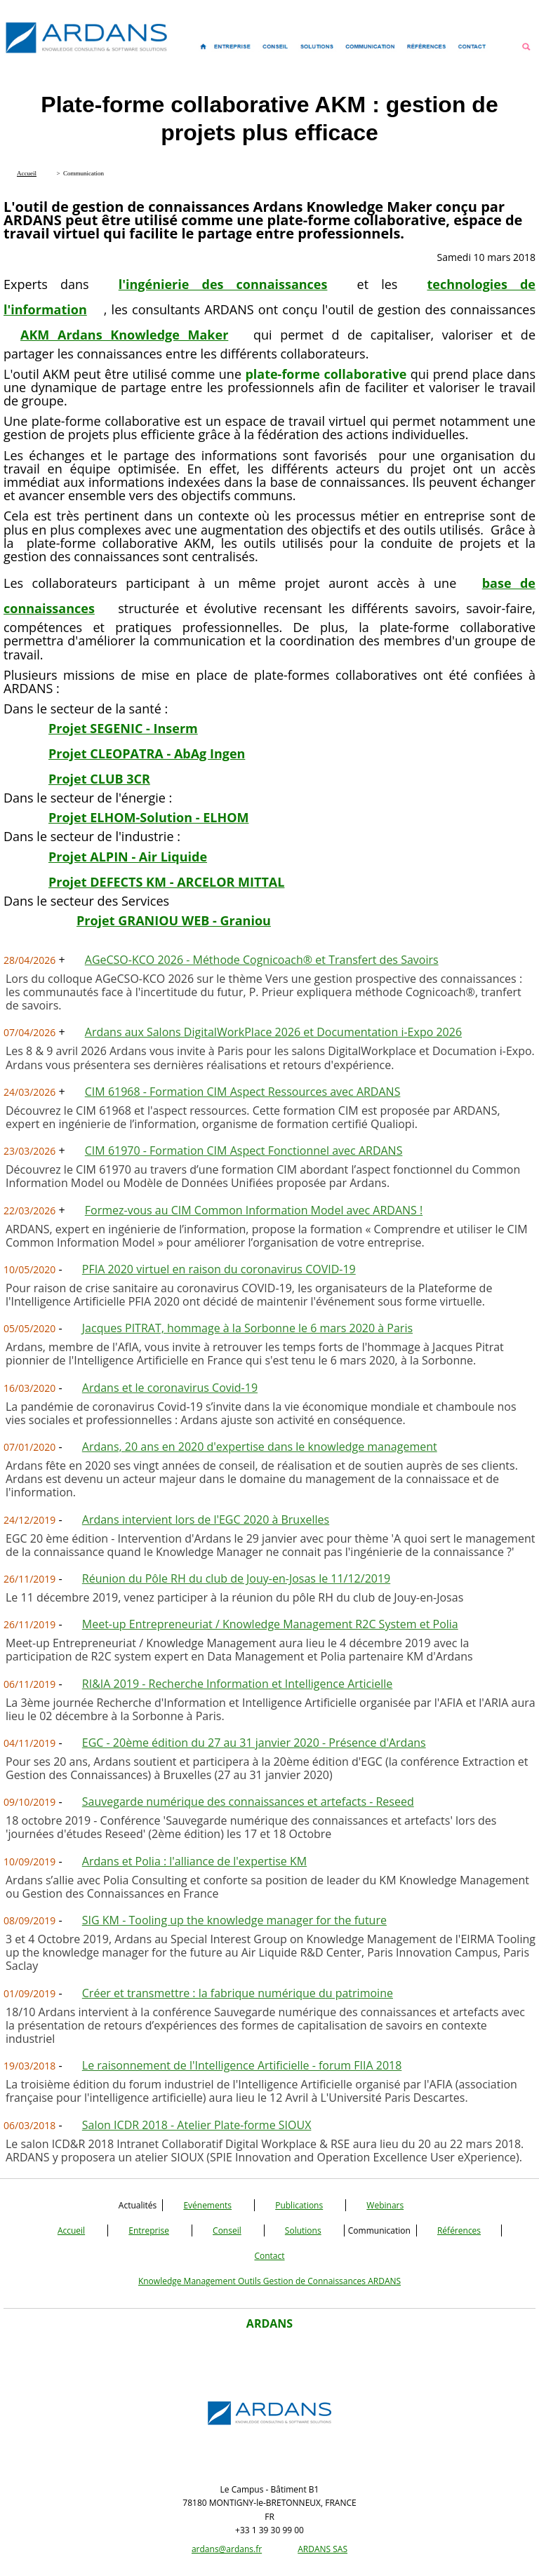 The image size is (539, 2576). I want to click on Projet ALPIN - Air Liquide, so click(127, 856).